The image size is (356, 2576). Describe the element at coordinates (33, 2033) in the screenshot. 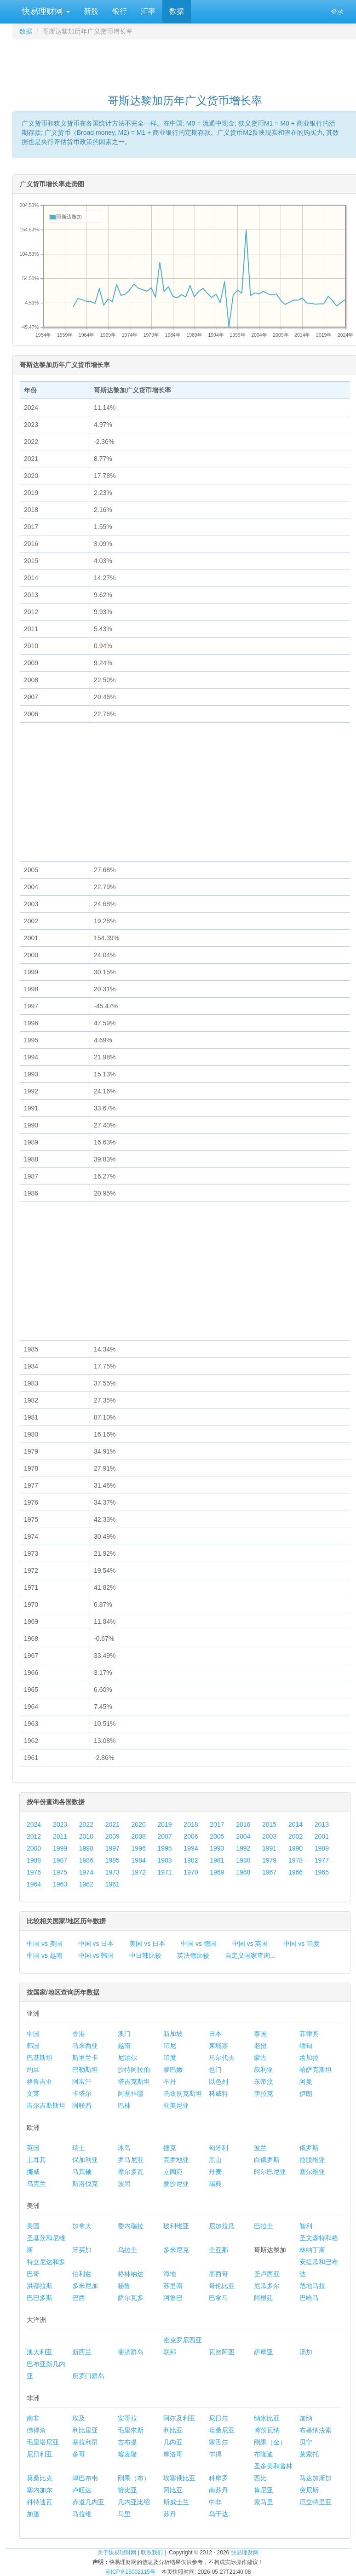

I see `中国` at that location.